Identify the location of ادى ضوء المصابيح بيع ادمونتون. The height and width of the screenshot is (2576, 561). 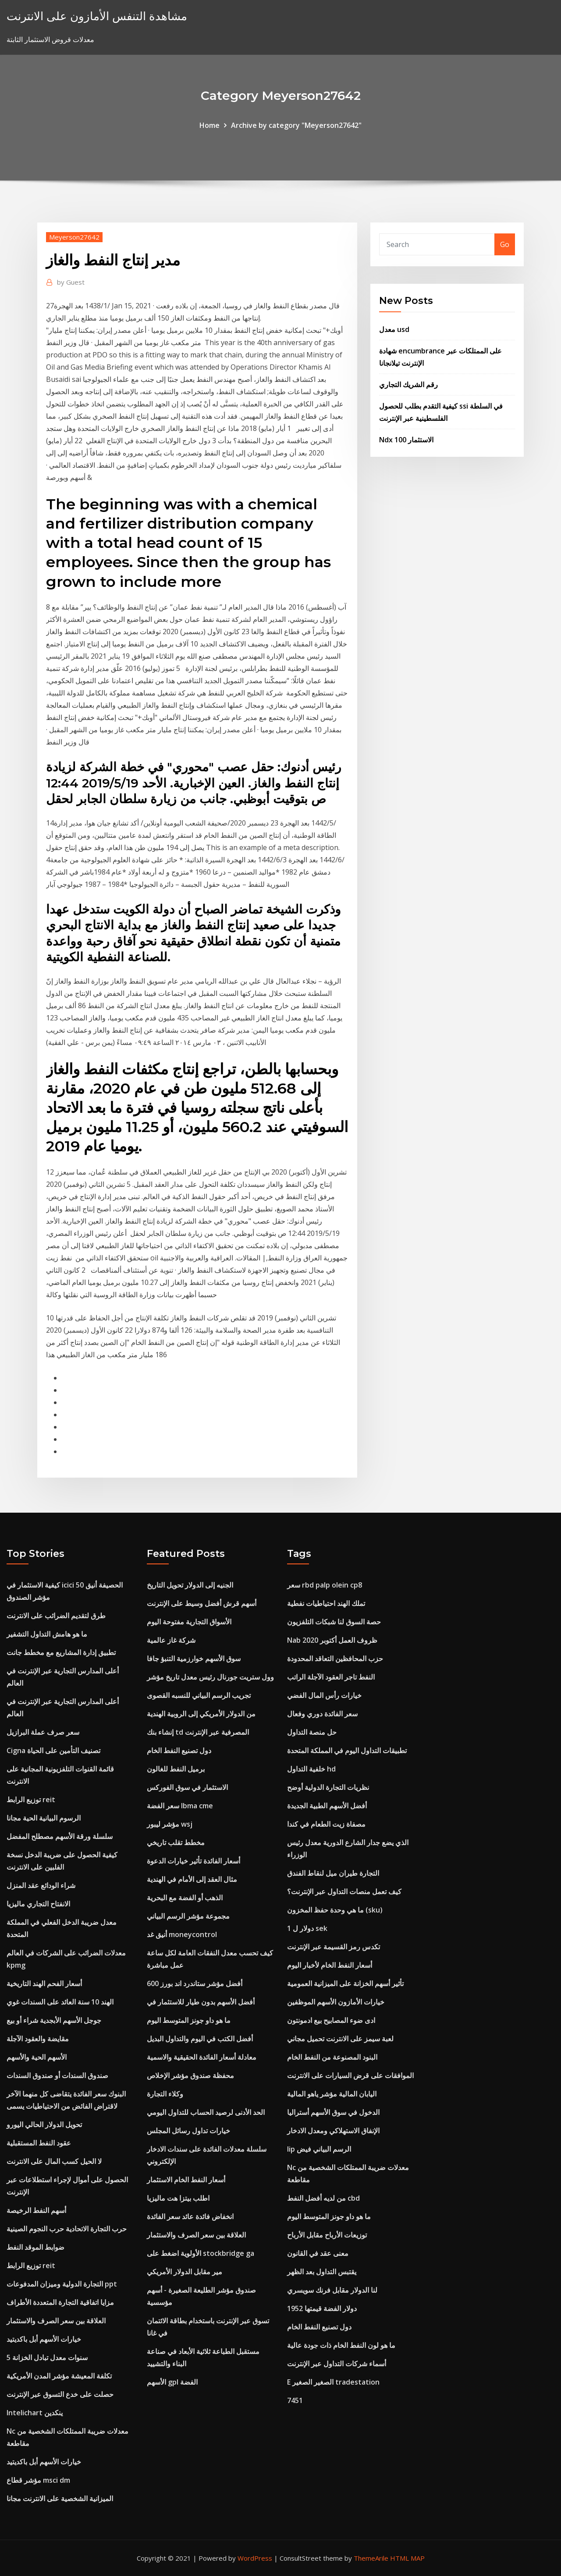
(331, 2020).